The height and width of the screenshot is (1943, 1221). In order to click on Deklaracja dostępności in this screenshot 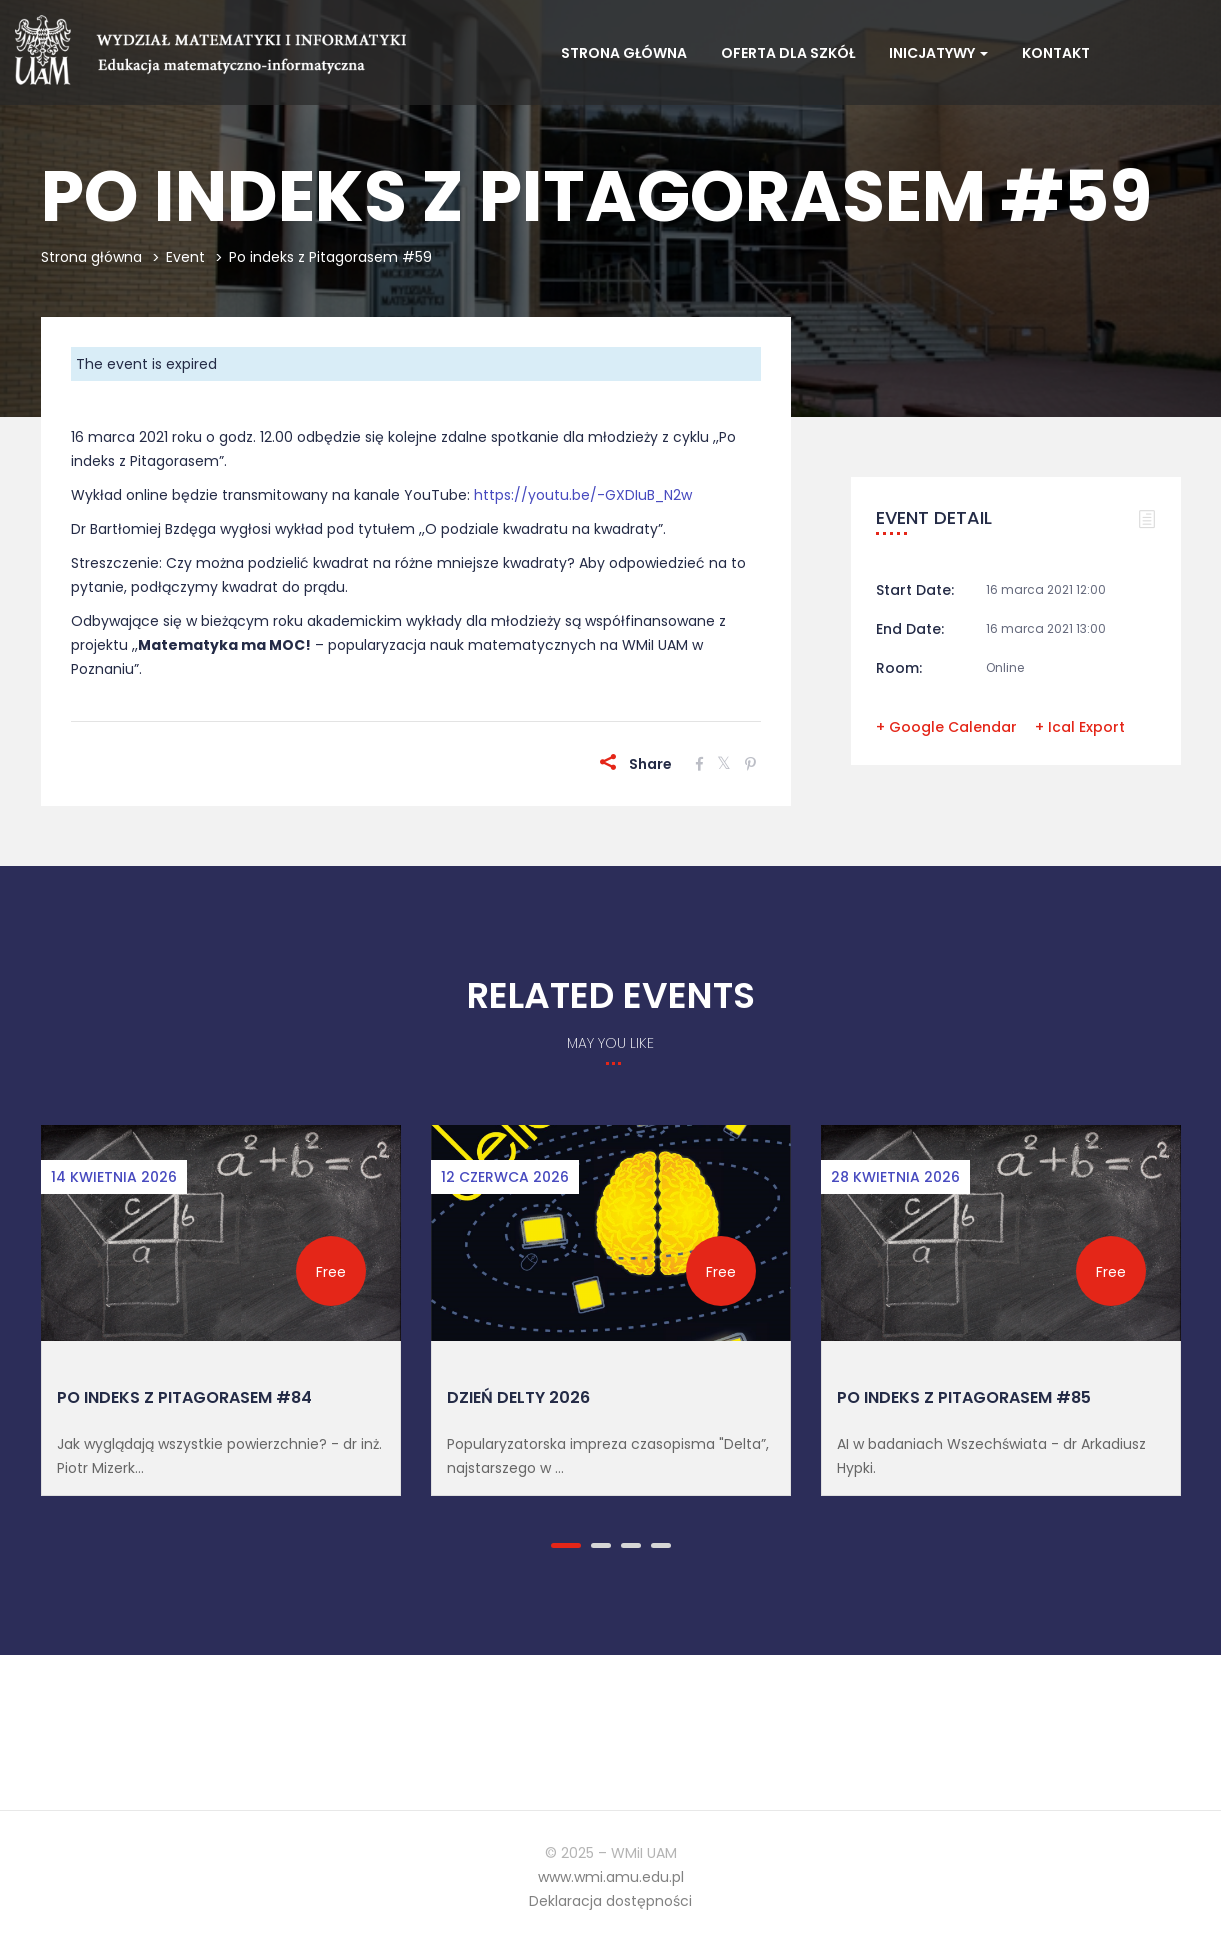, I will do `click(610, 1901)`.